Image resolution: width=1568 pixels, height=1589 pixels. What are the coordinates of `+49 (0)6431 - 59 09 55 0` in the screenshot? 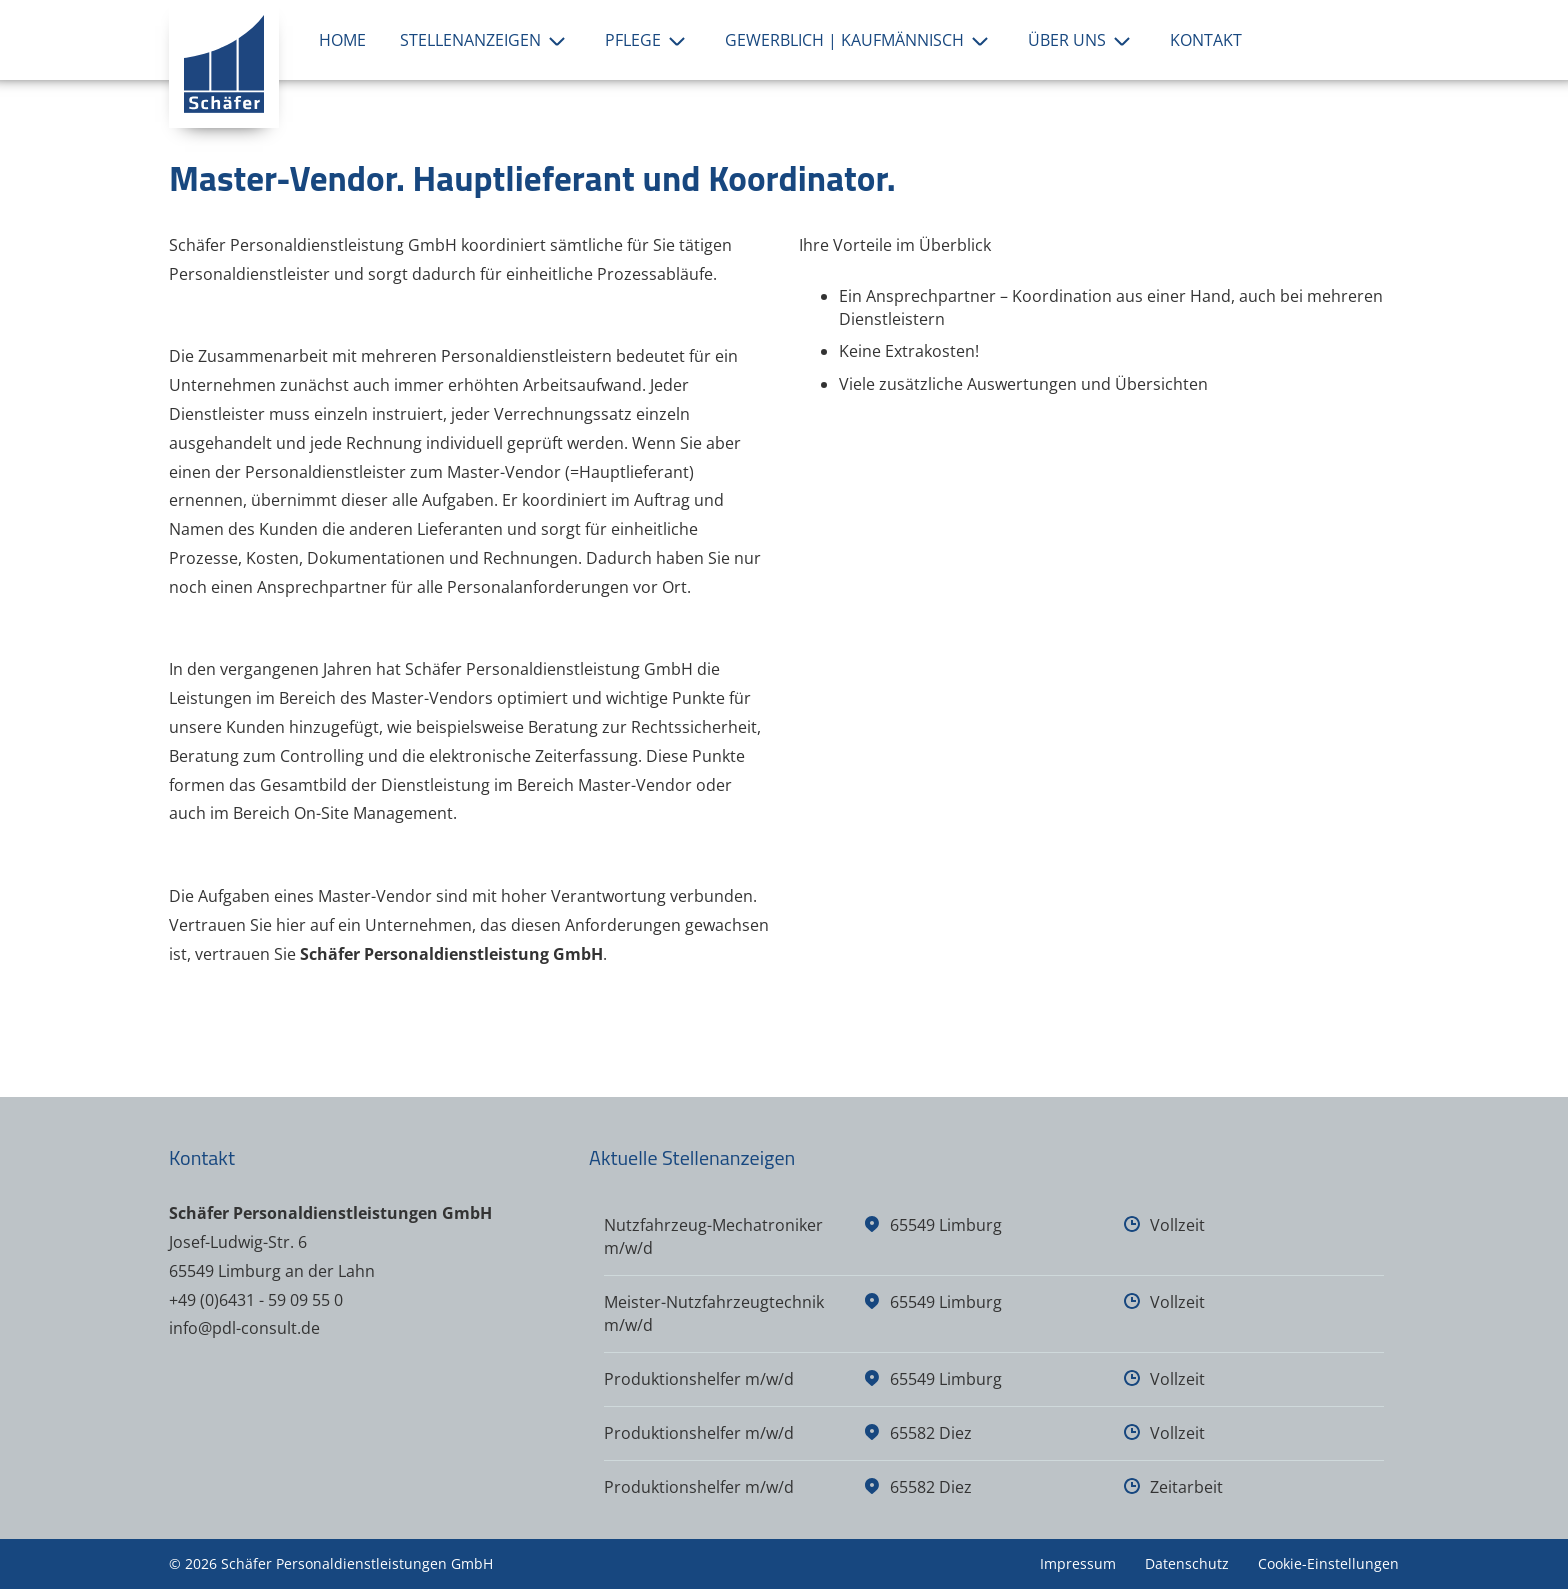 It's located at (256, 1300).